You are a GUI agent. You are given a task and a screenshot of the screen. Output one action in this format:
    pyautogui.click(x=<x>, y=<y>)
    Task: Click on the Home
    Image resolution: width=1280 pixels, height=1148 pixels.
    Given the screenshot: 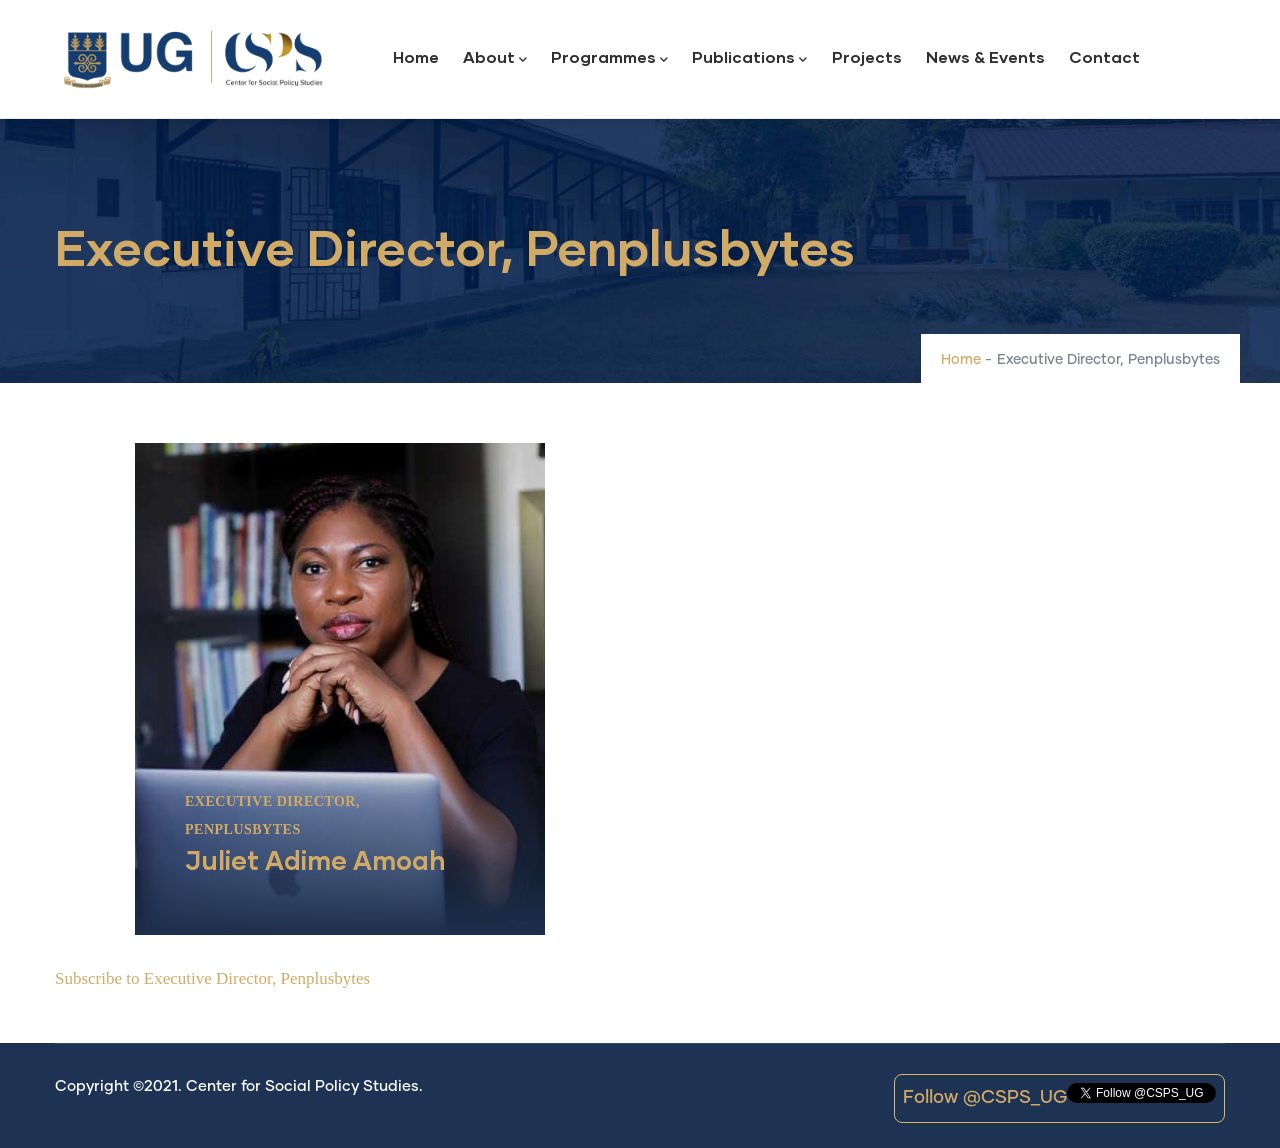 What is the action you would take?
    pyautogui.click(x=416, y=56)
    